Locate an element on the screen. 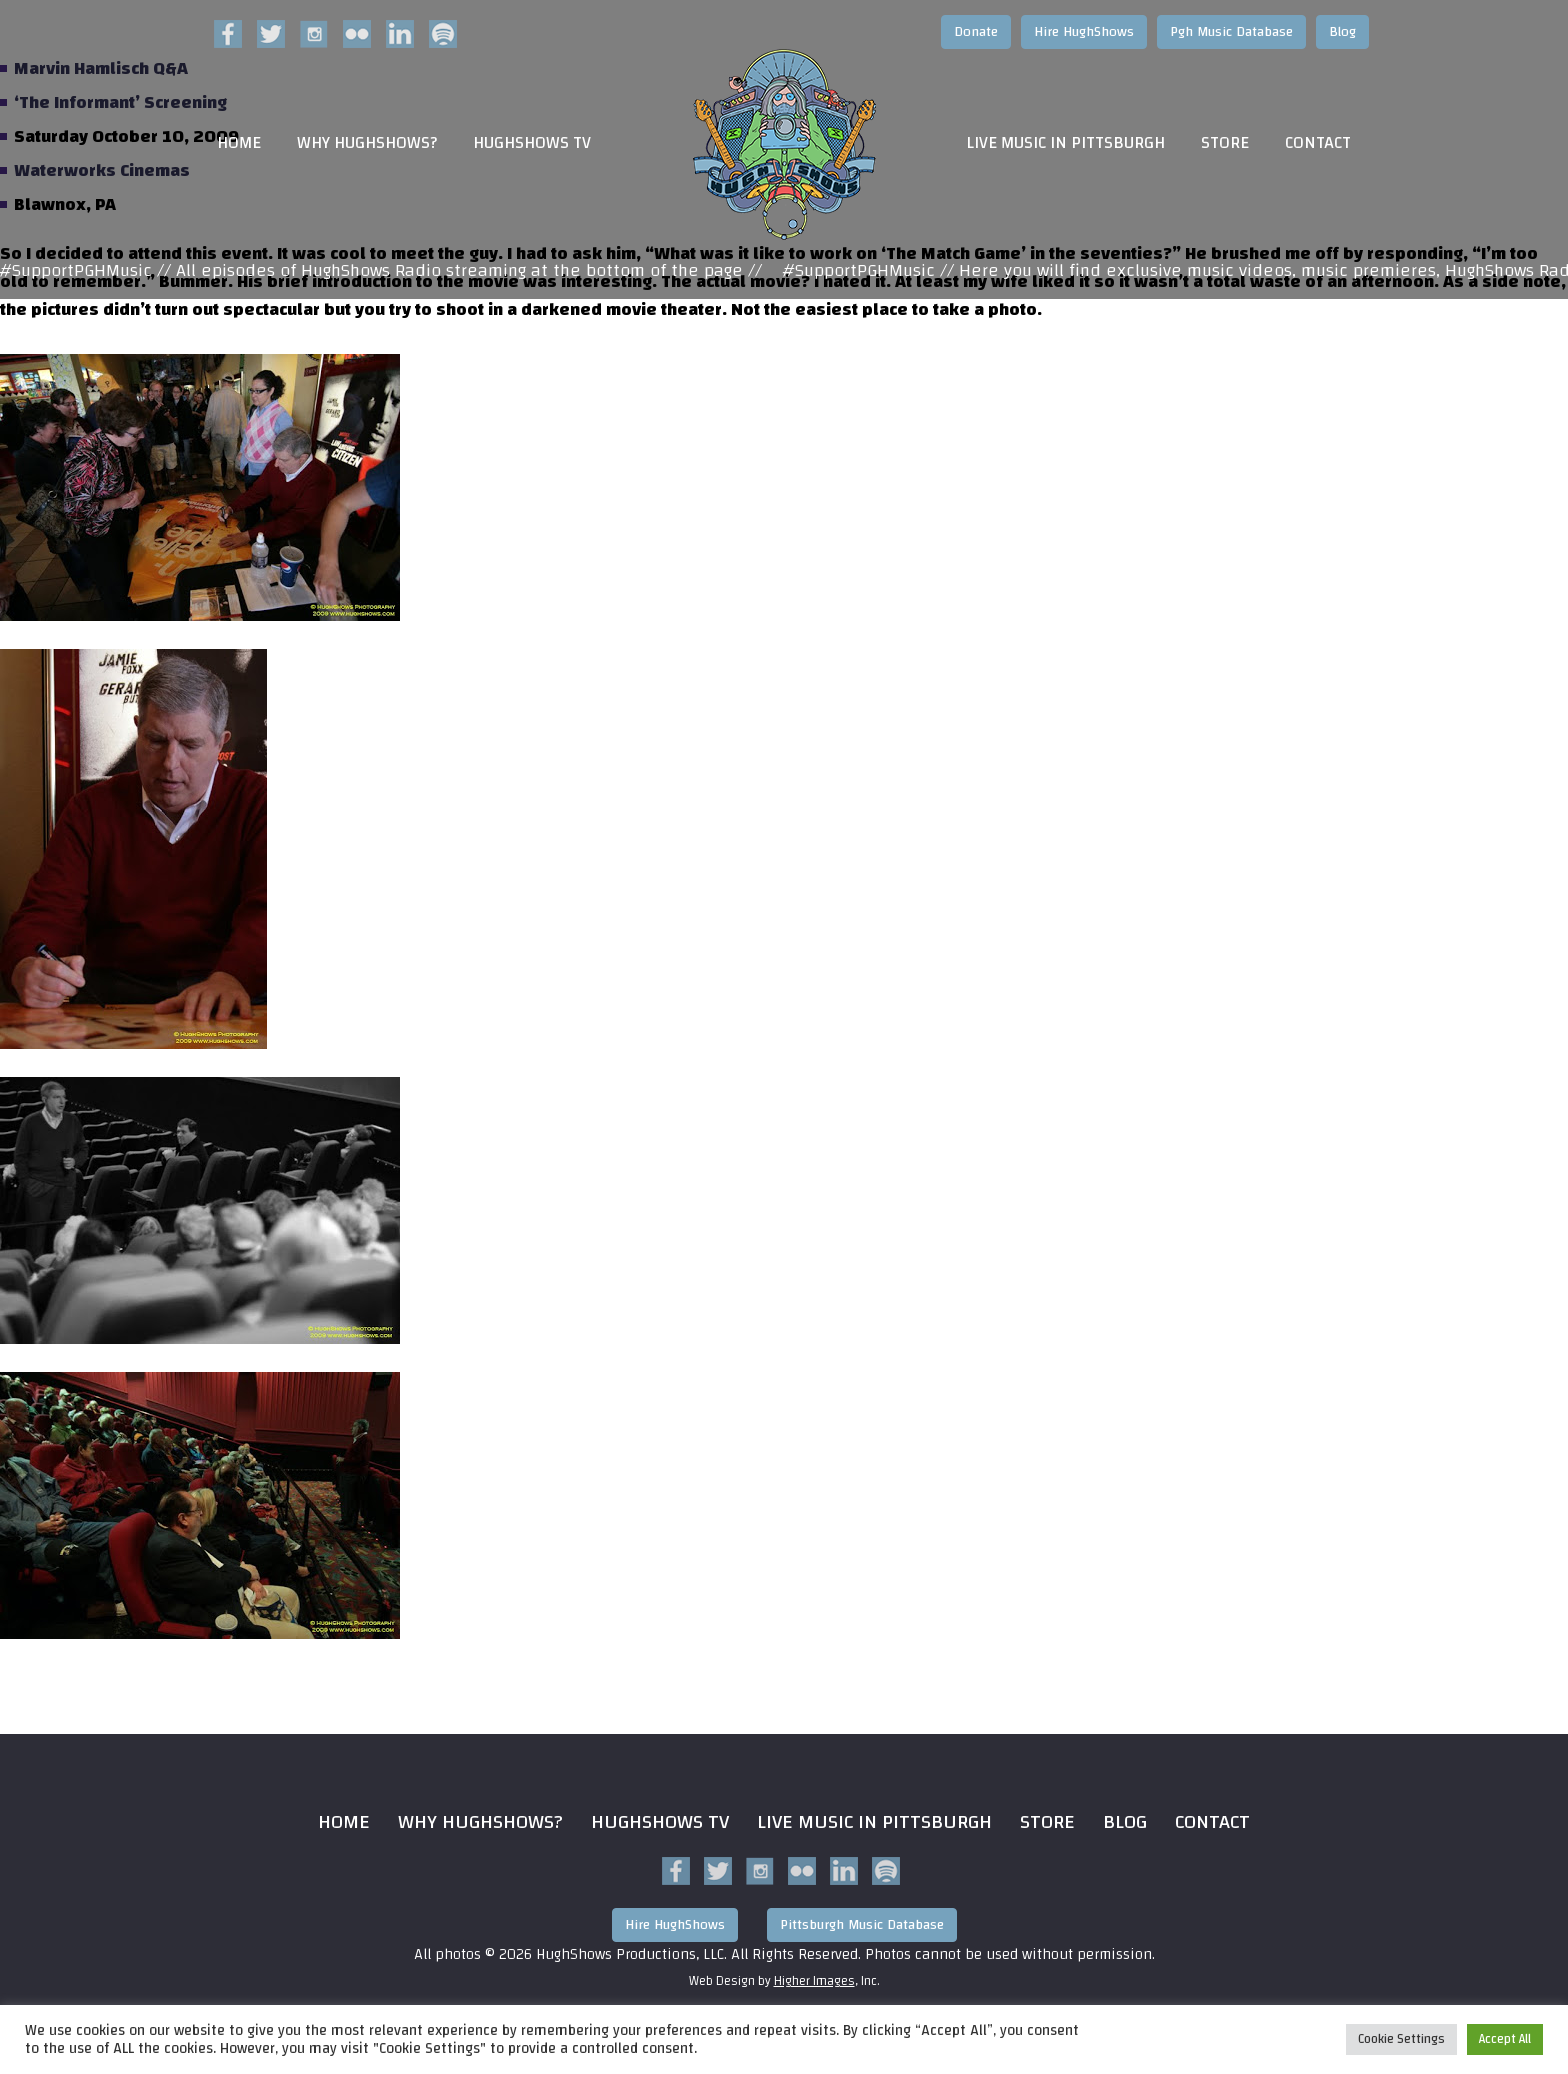  Hire HughShows is located at coordinates (1084, 32).